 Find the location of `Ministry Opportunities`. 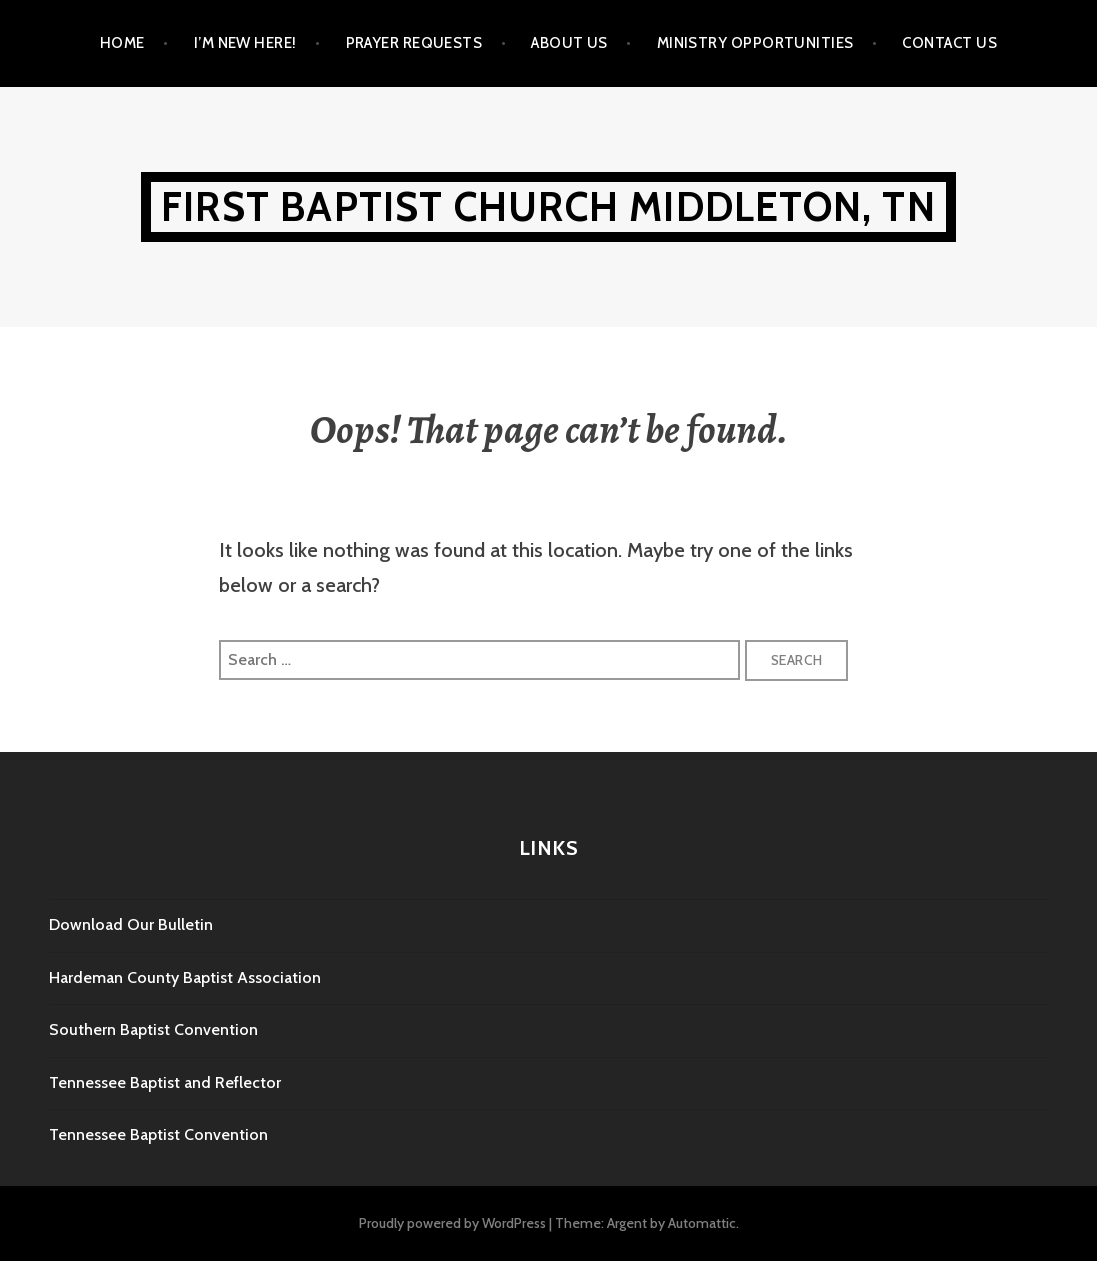

Ministry Opportunities is located at coordinates (755, 43).